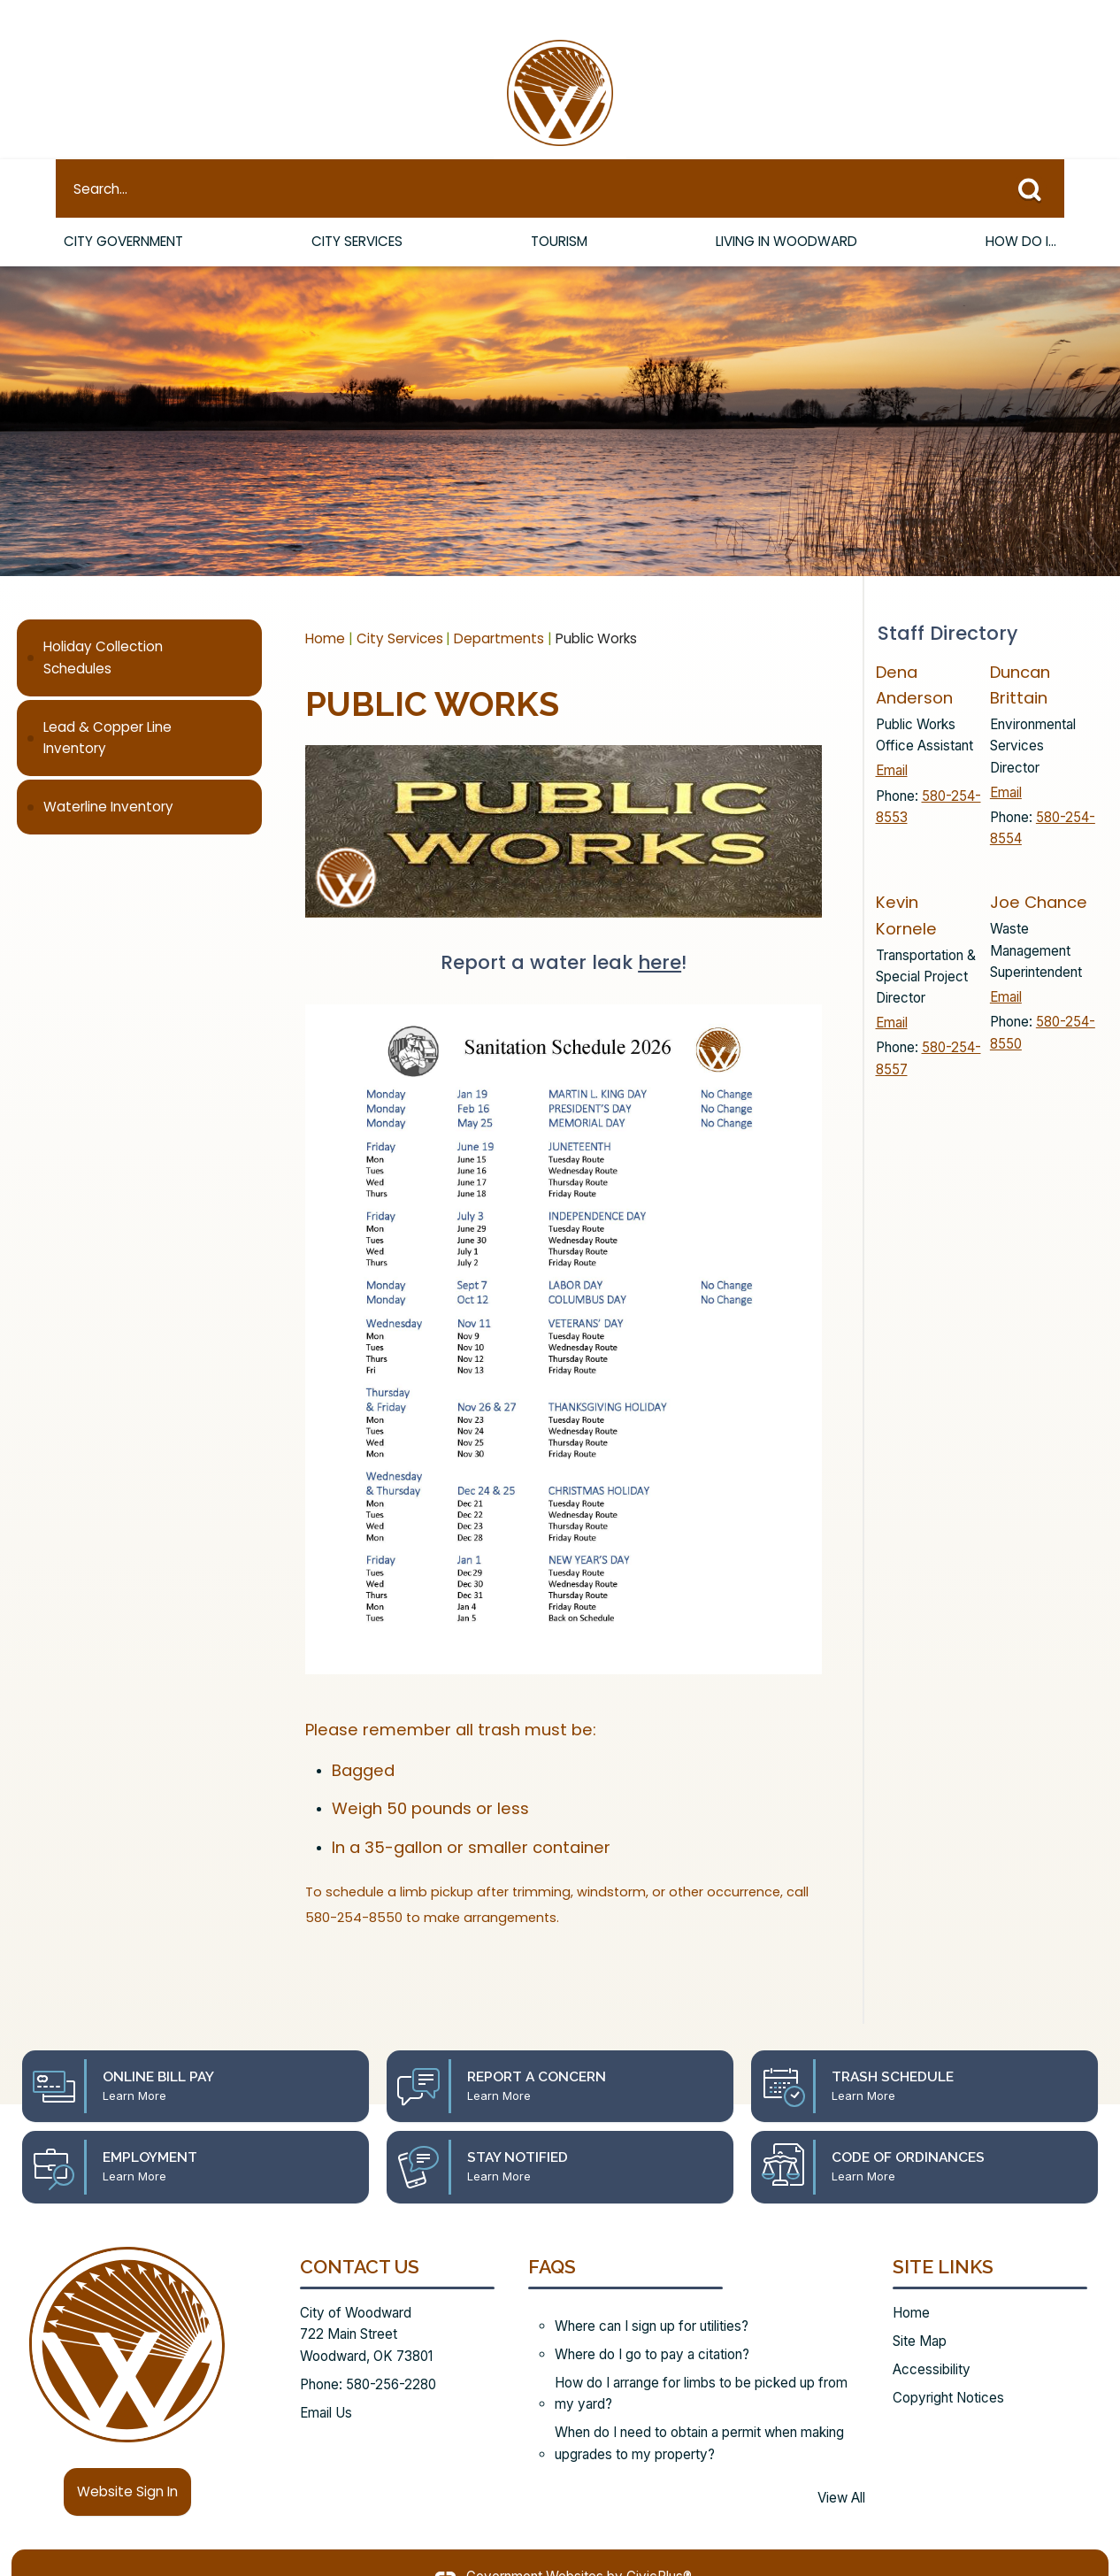  I want to click on CivicPlus®, so click(659, 2546).